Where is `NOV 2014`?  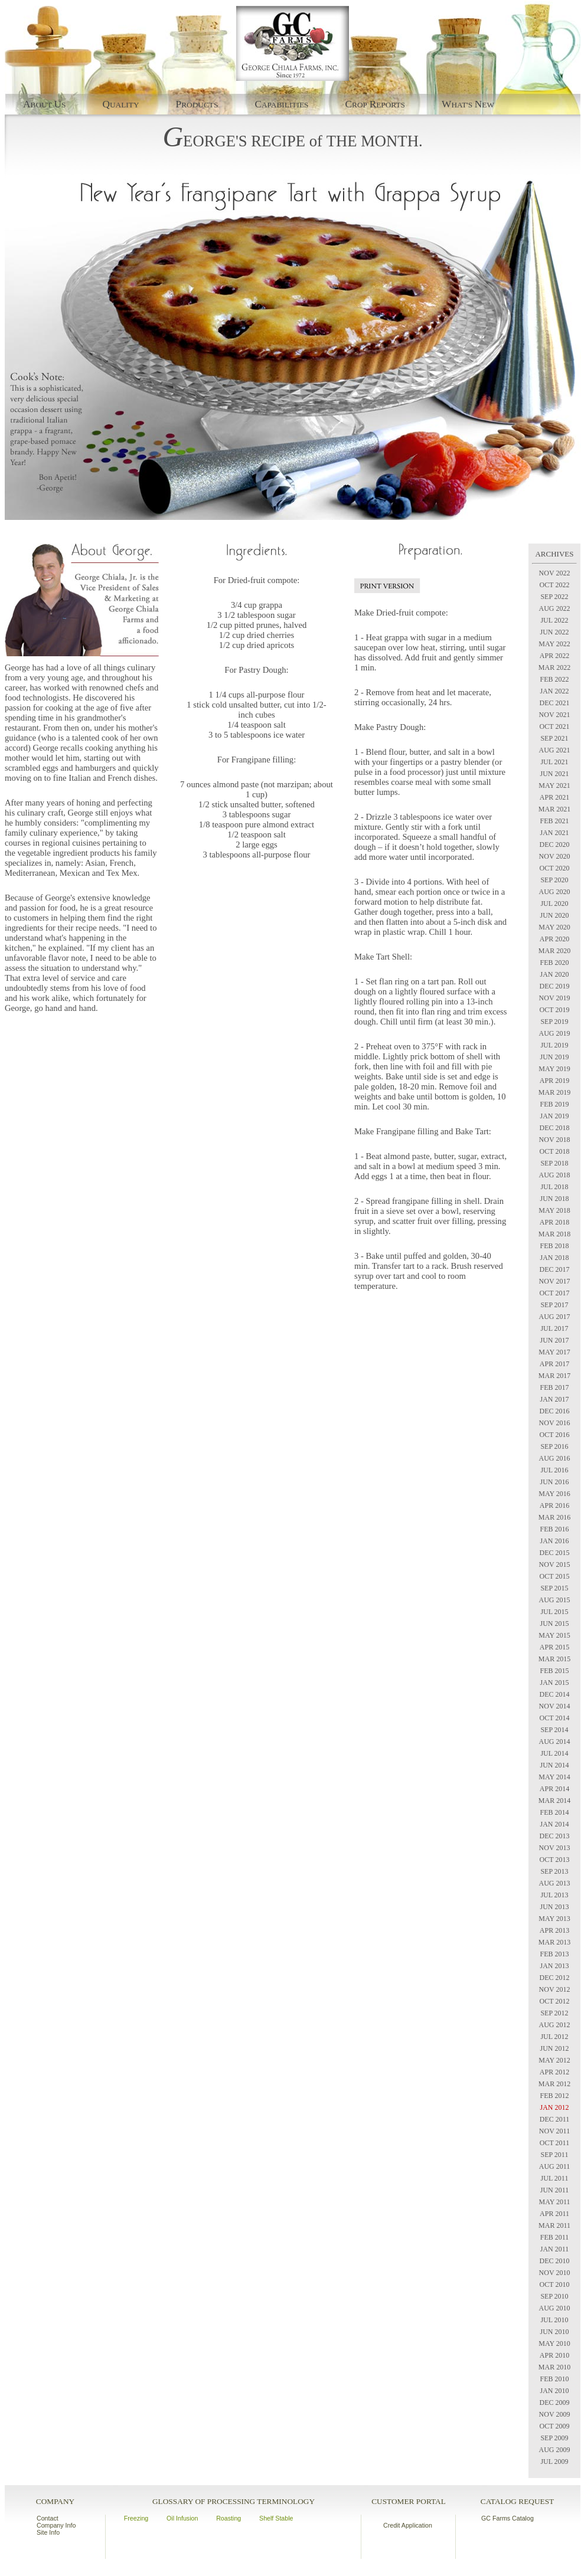 NOV 2014 is located at coordinates (554, 1706).